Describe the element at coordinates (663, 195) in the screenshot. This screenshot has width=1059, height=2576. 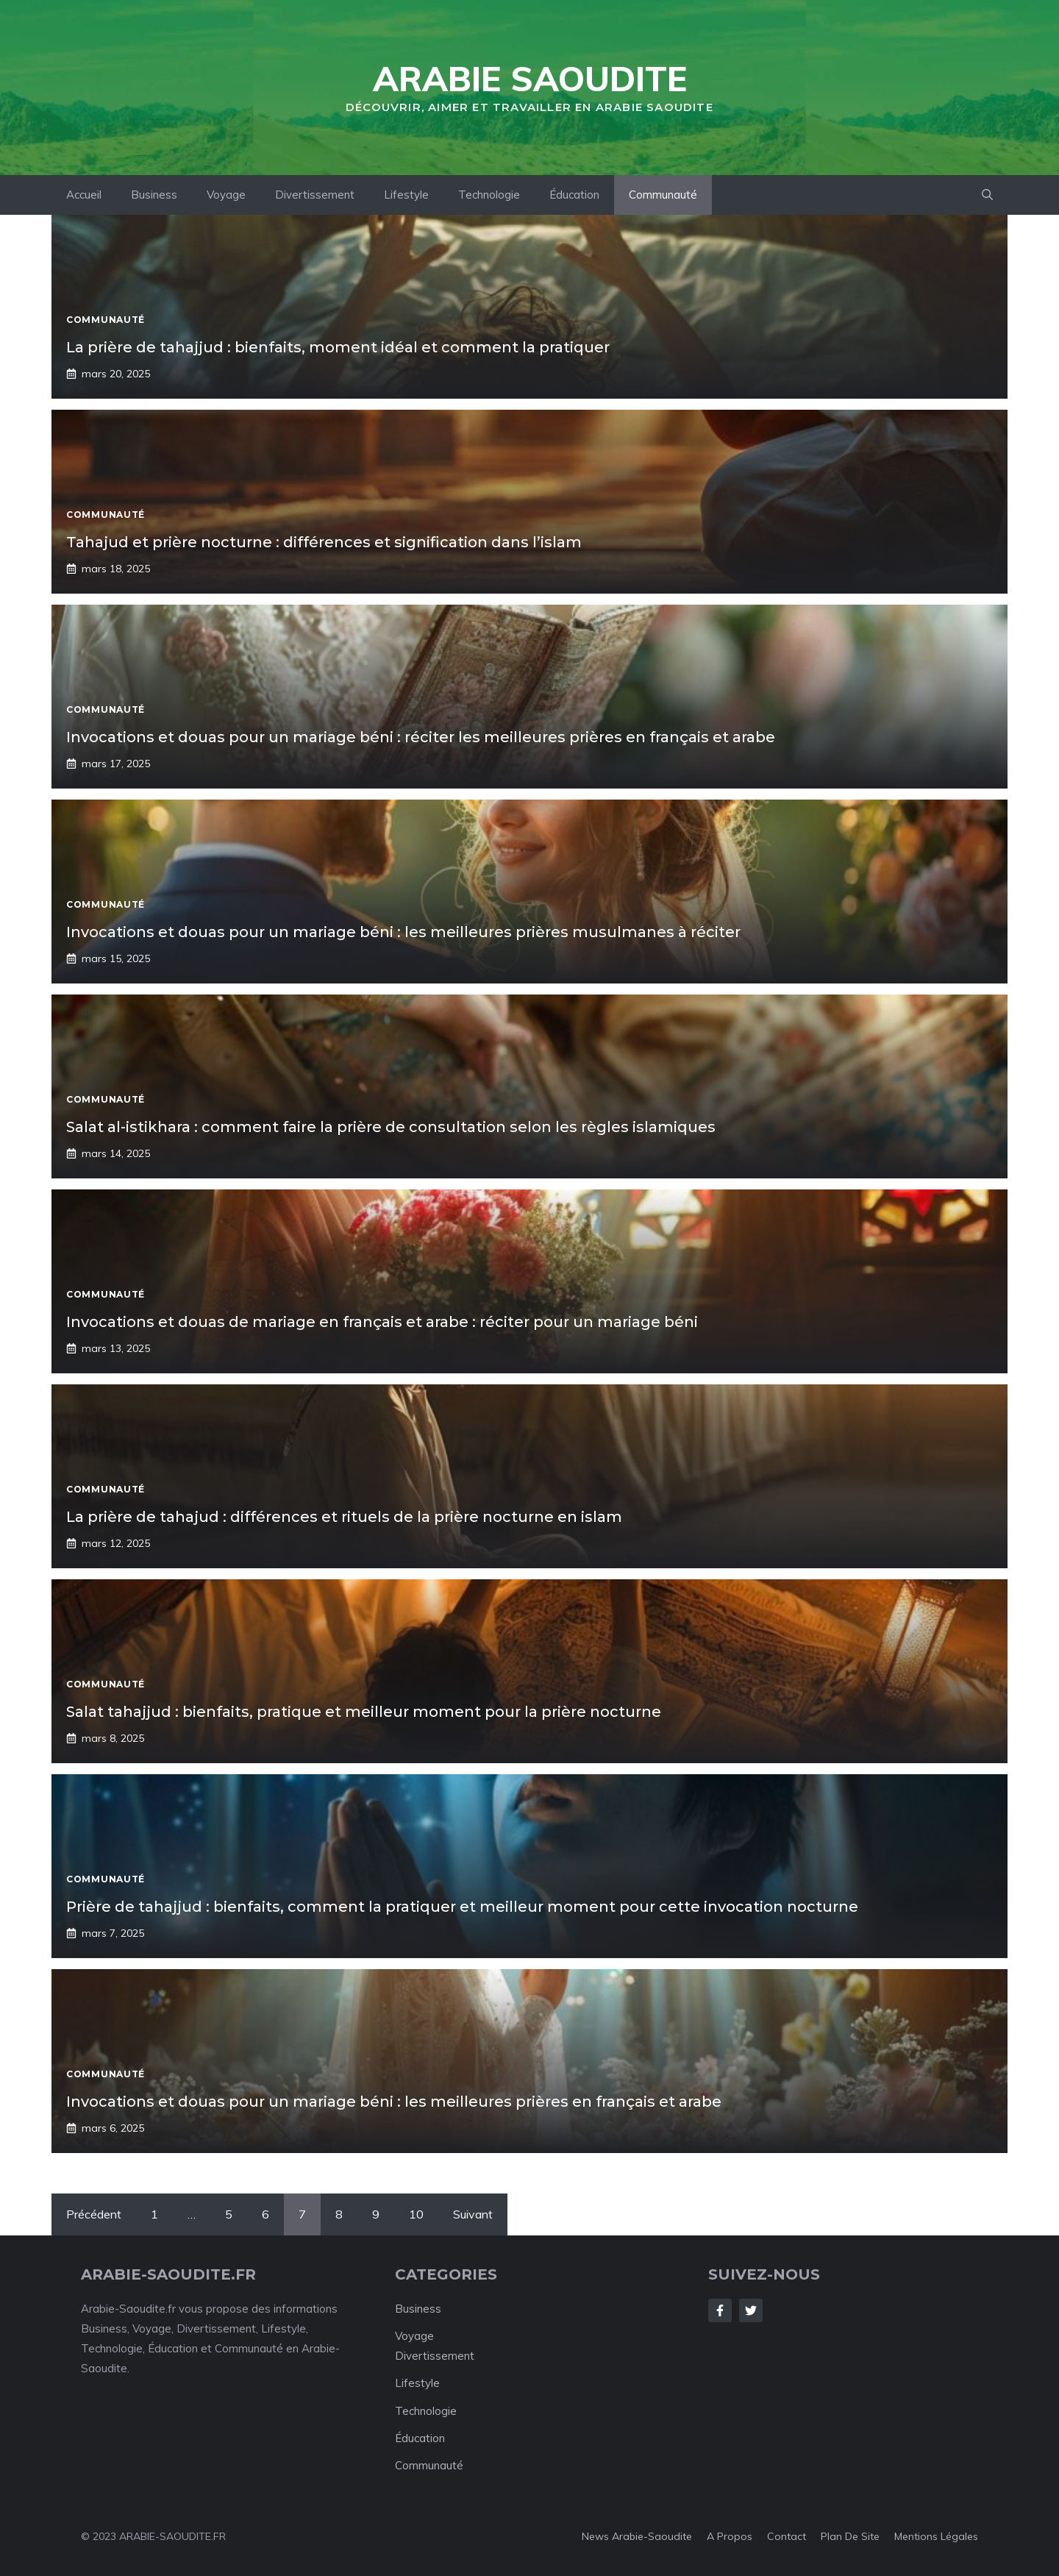
I see `Communauté` at that location.